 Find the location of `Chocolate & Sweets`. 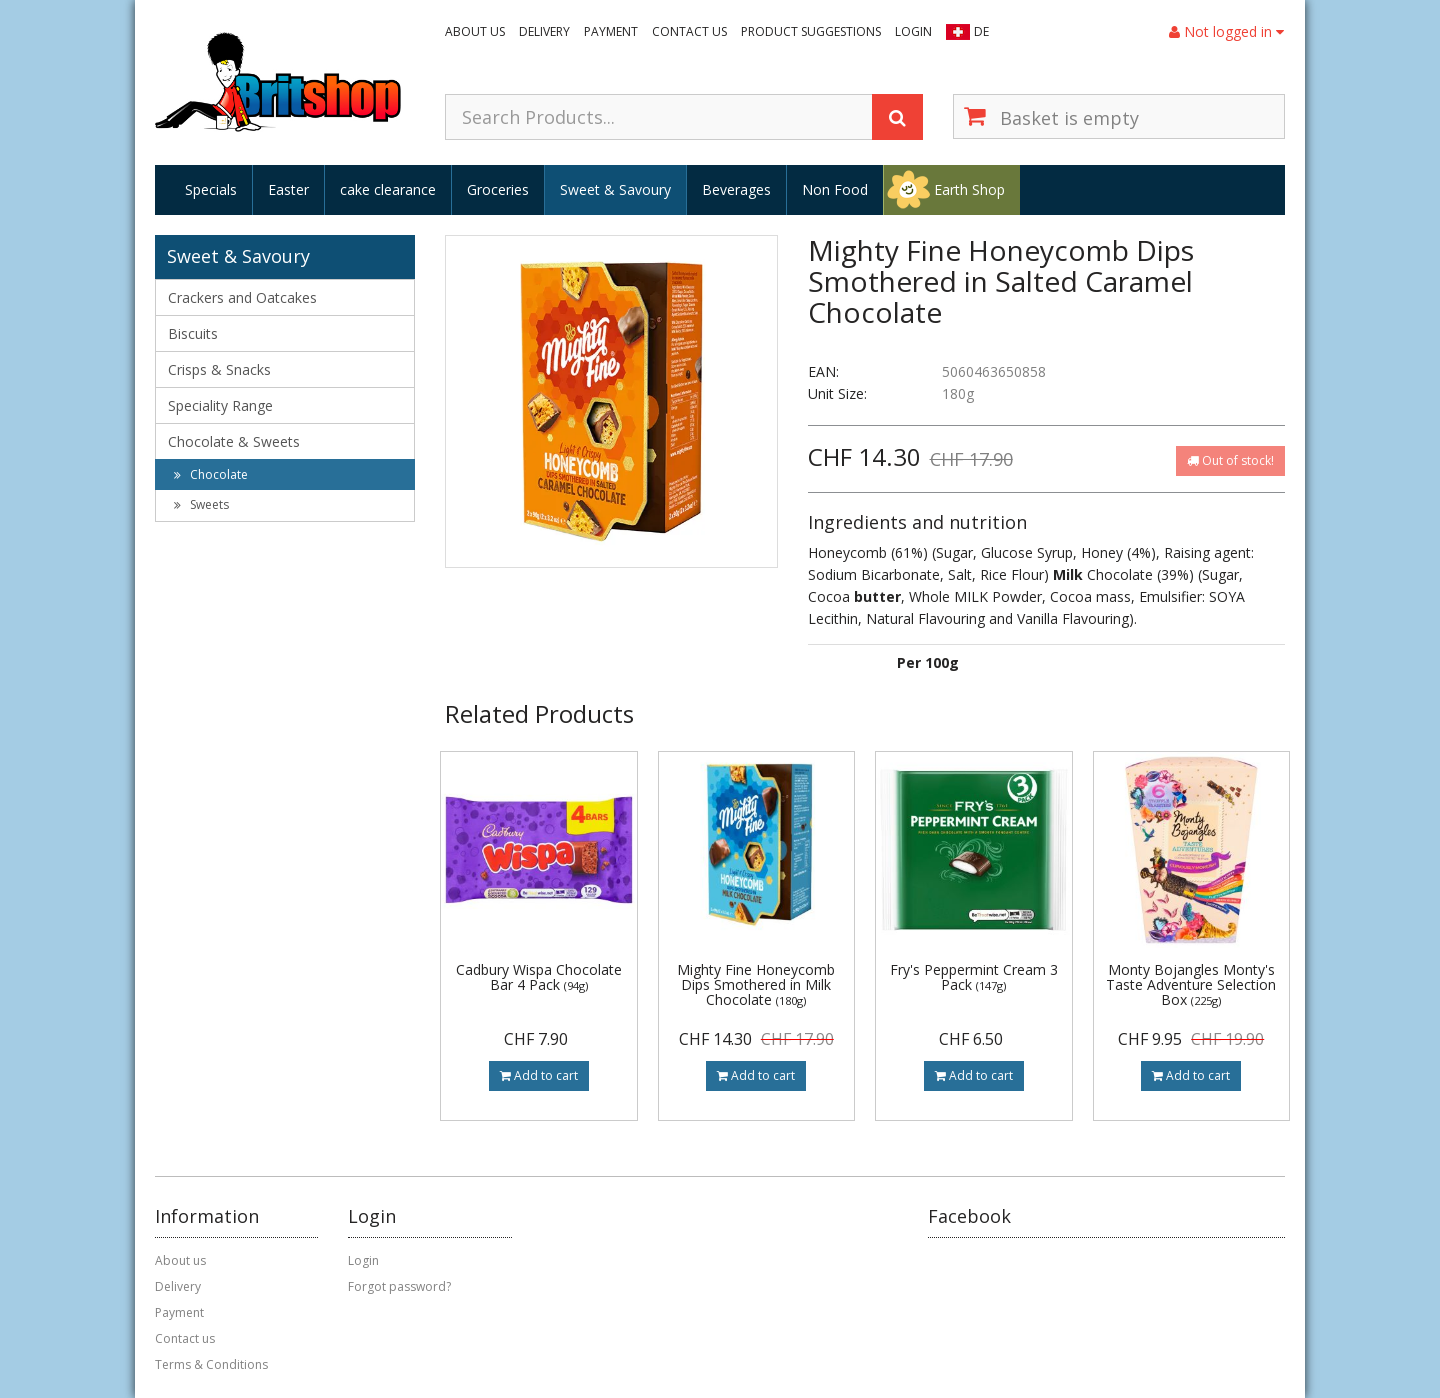

Chocolate & Sweets is located at coordinates (234, 441).